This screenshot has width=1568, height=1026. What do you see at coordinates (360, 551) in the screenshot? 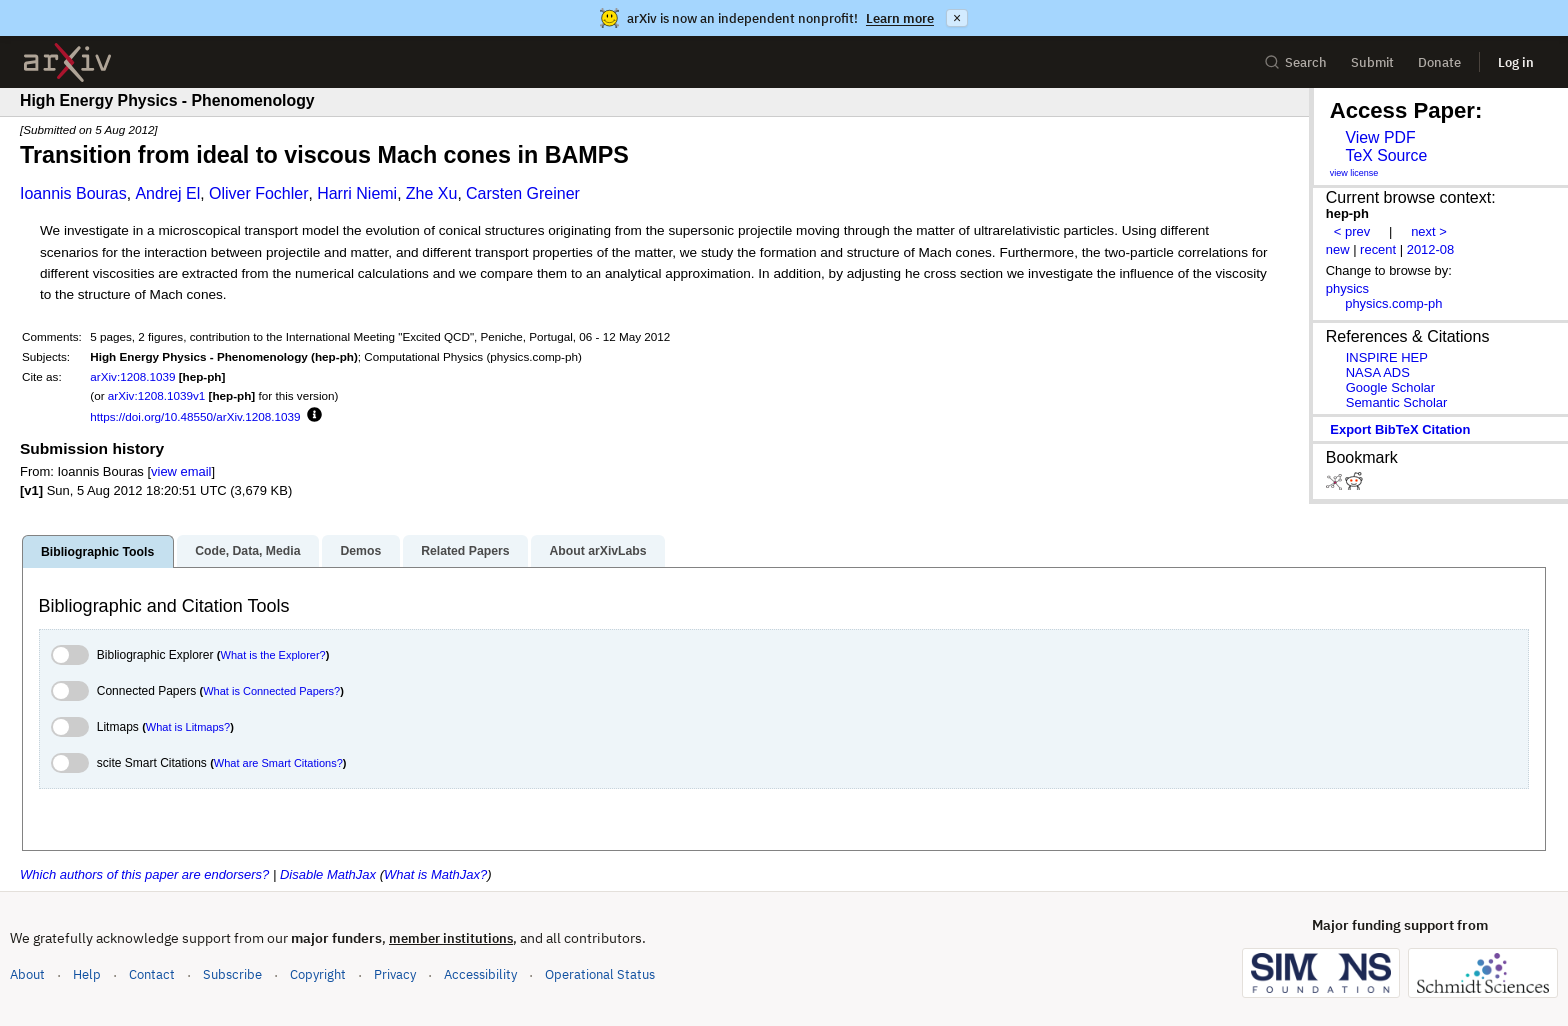
I see `Demos [tab]` at bounding box center [360, 551].